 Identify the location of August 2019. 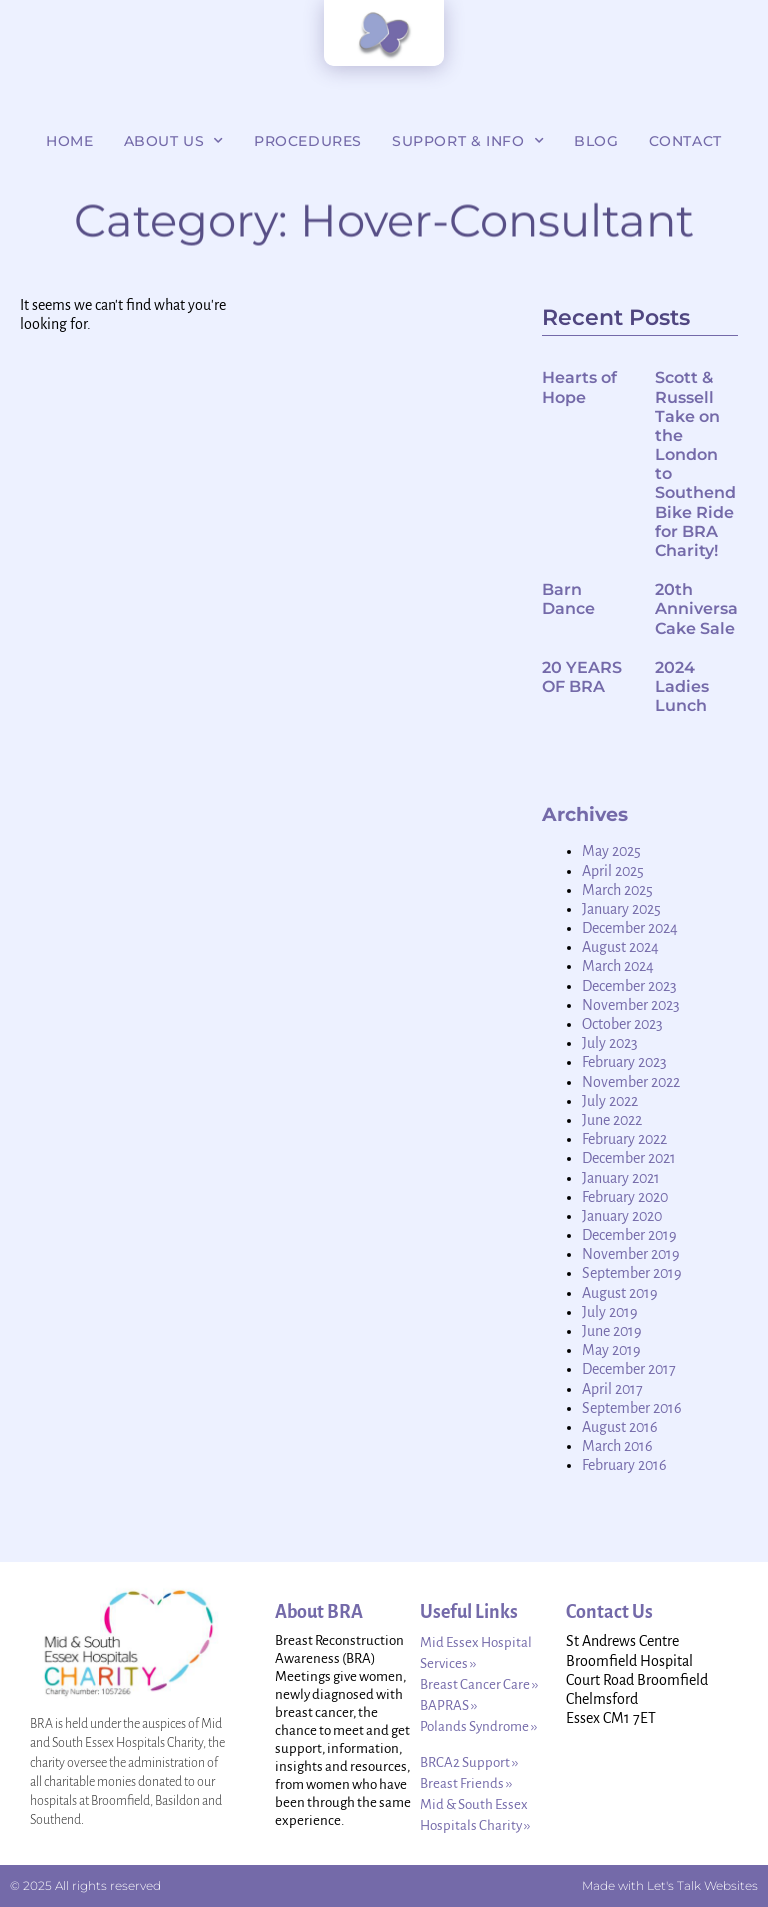
(620, 1293).